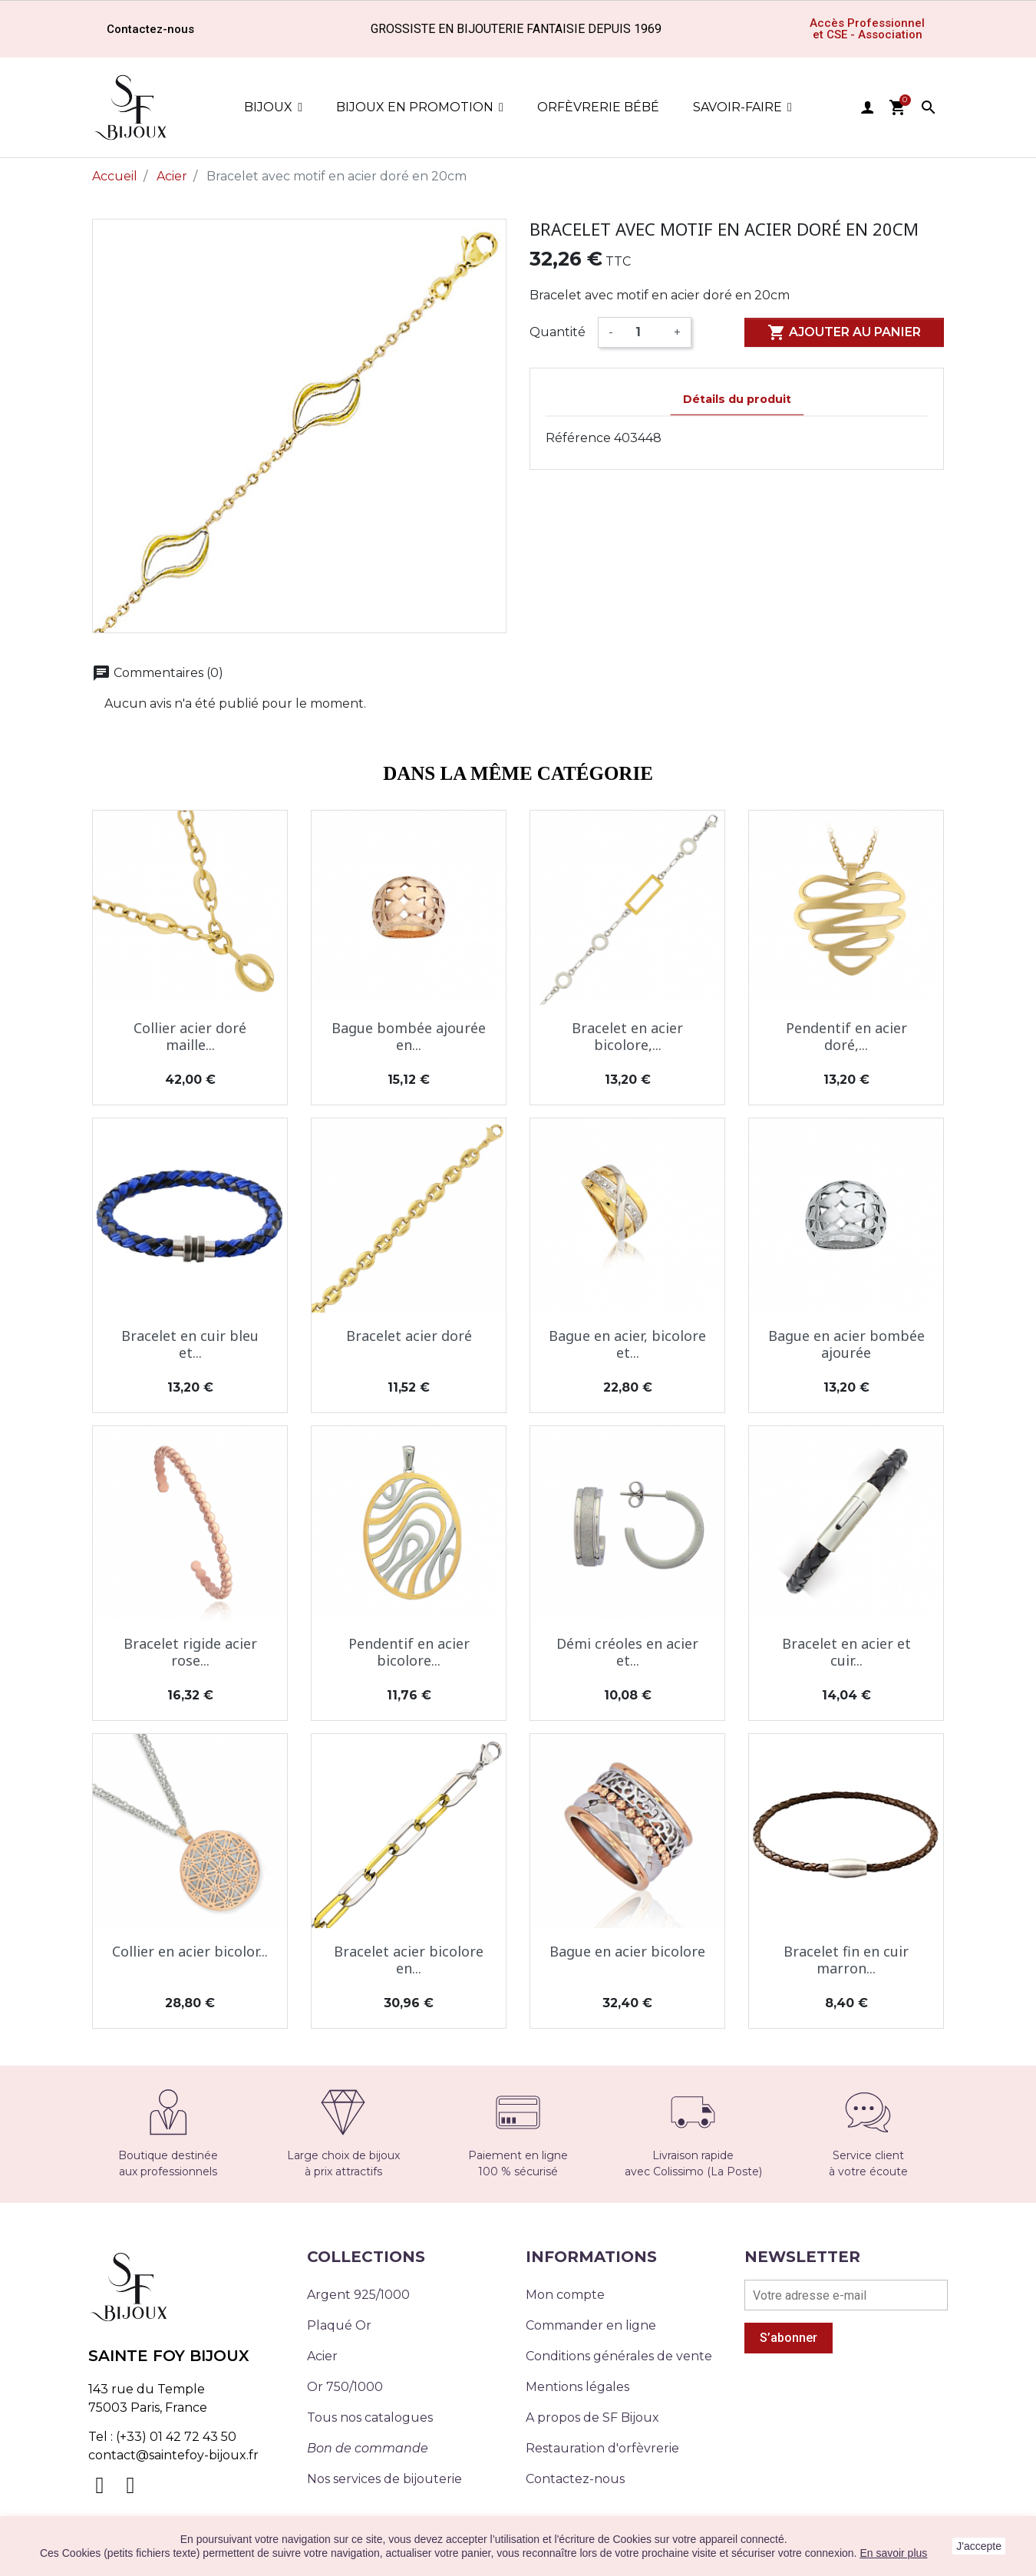 The height and width of the screenshot is (2576, 1036). I want to click on Ajouter au panier, so click(844, 332).